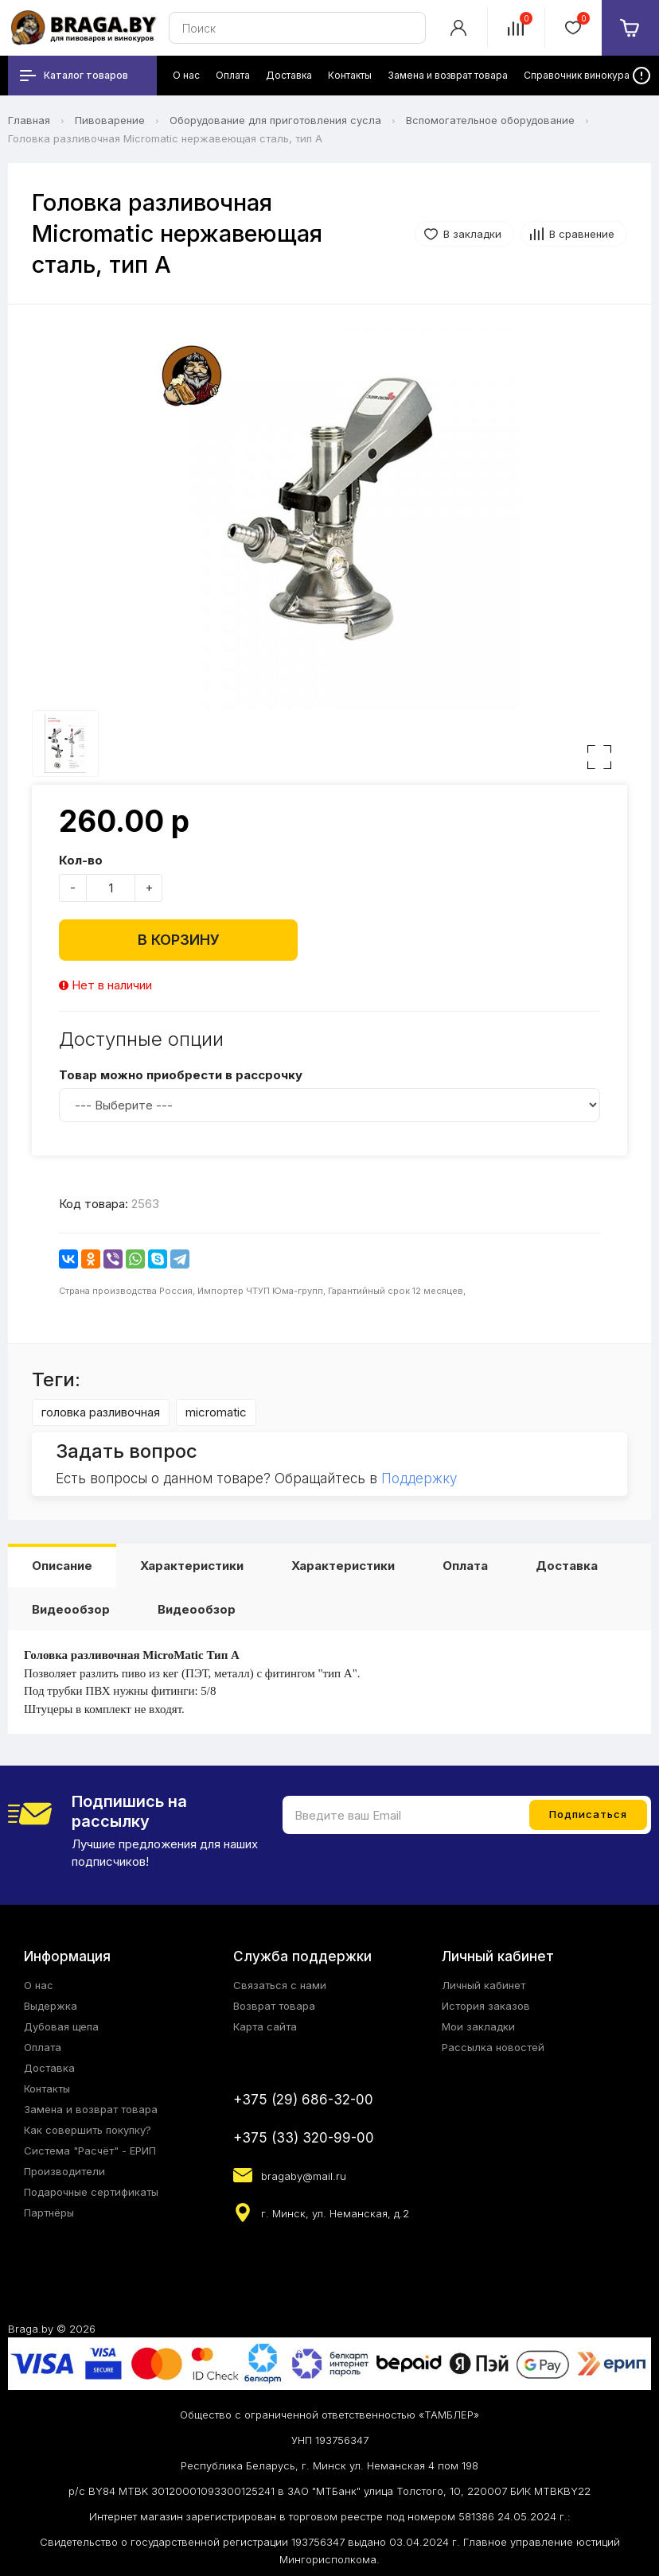 This screenshot has width=659, height=2576. Describe the element at coordinates (91, 2191) in the screenshot. I see `Подарочные сертификаты` at that location.